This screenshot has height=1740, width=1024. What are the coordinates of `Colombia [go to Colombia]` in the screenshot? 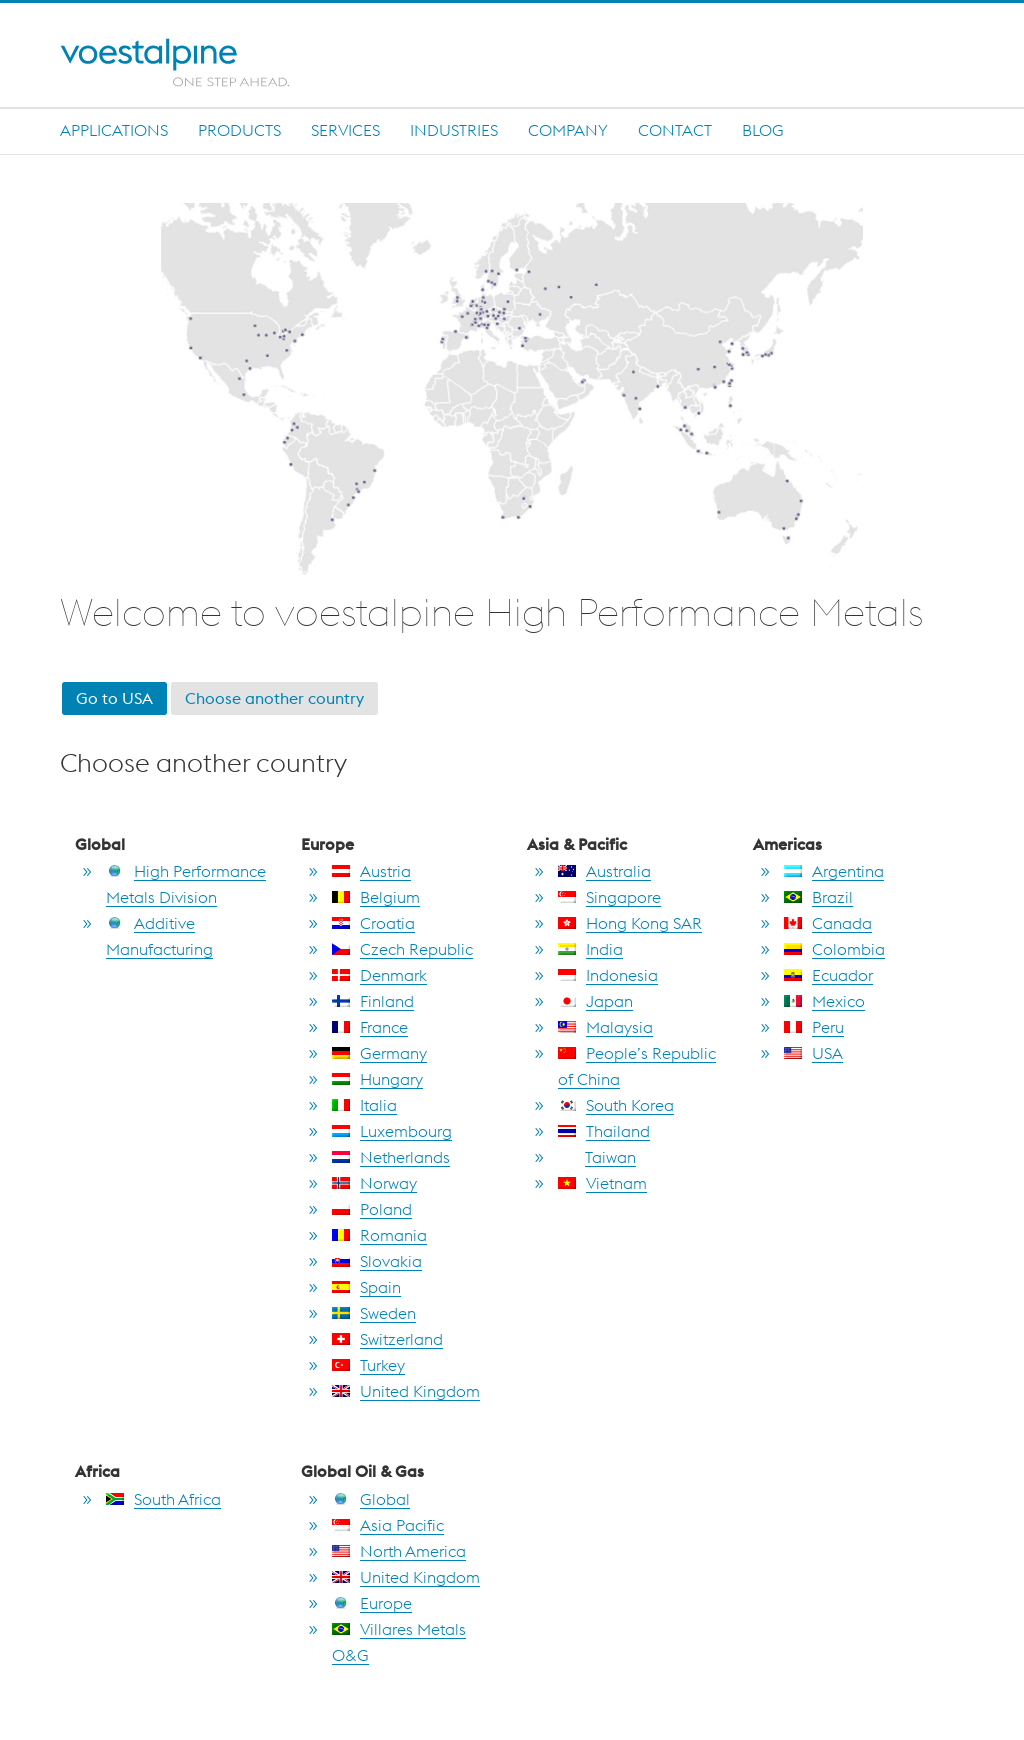 It's located at (834, 949).